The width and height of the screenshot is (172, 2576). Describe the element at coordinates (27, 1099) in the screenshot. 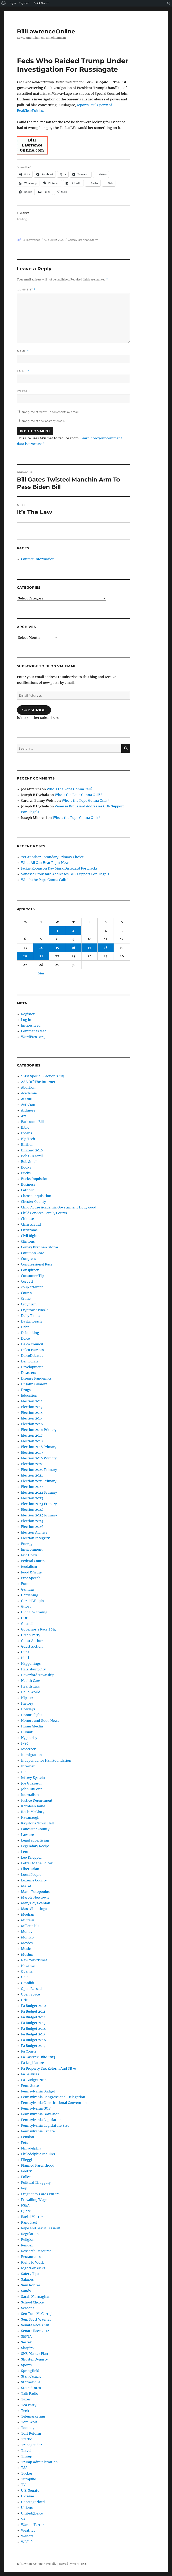

I see `ACORN` at that location.